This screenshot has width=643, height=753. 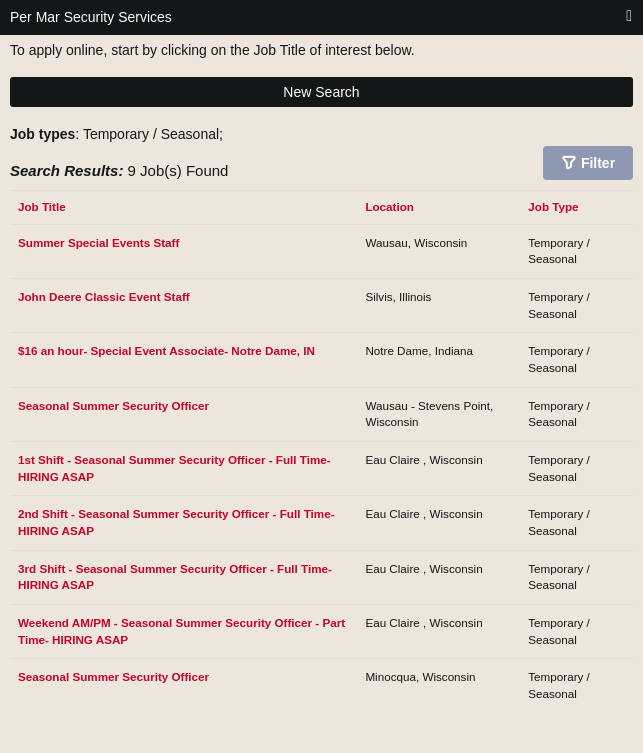 I want to click on $16 an hour- Special Event Associate- Notre Dame, IN, so click(x=166, y=350).